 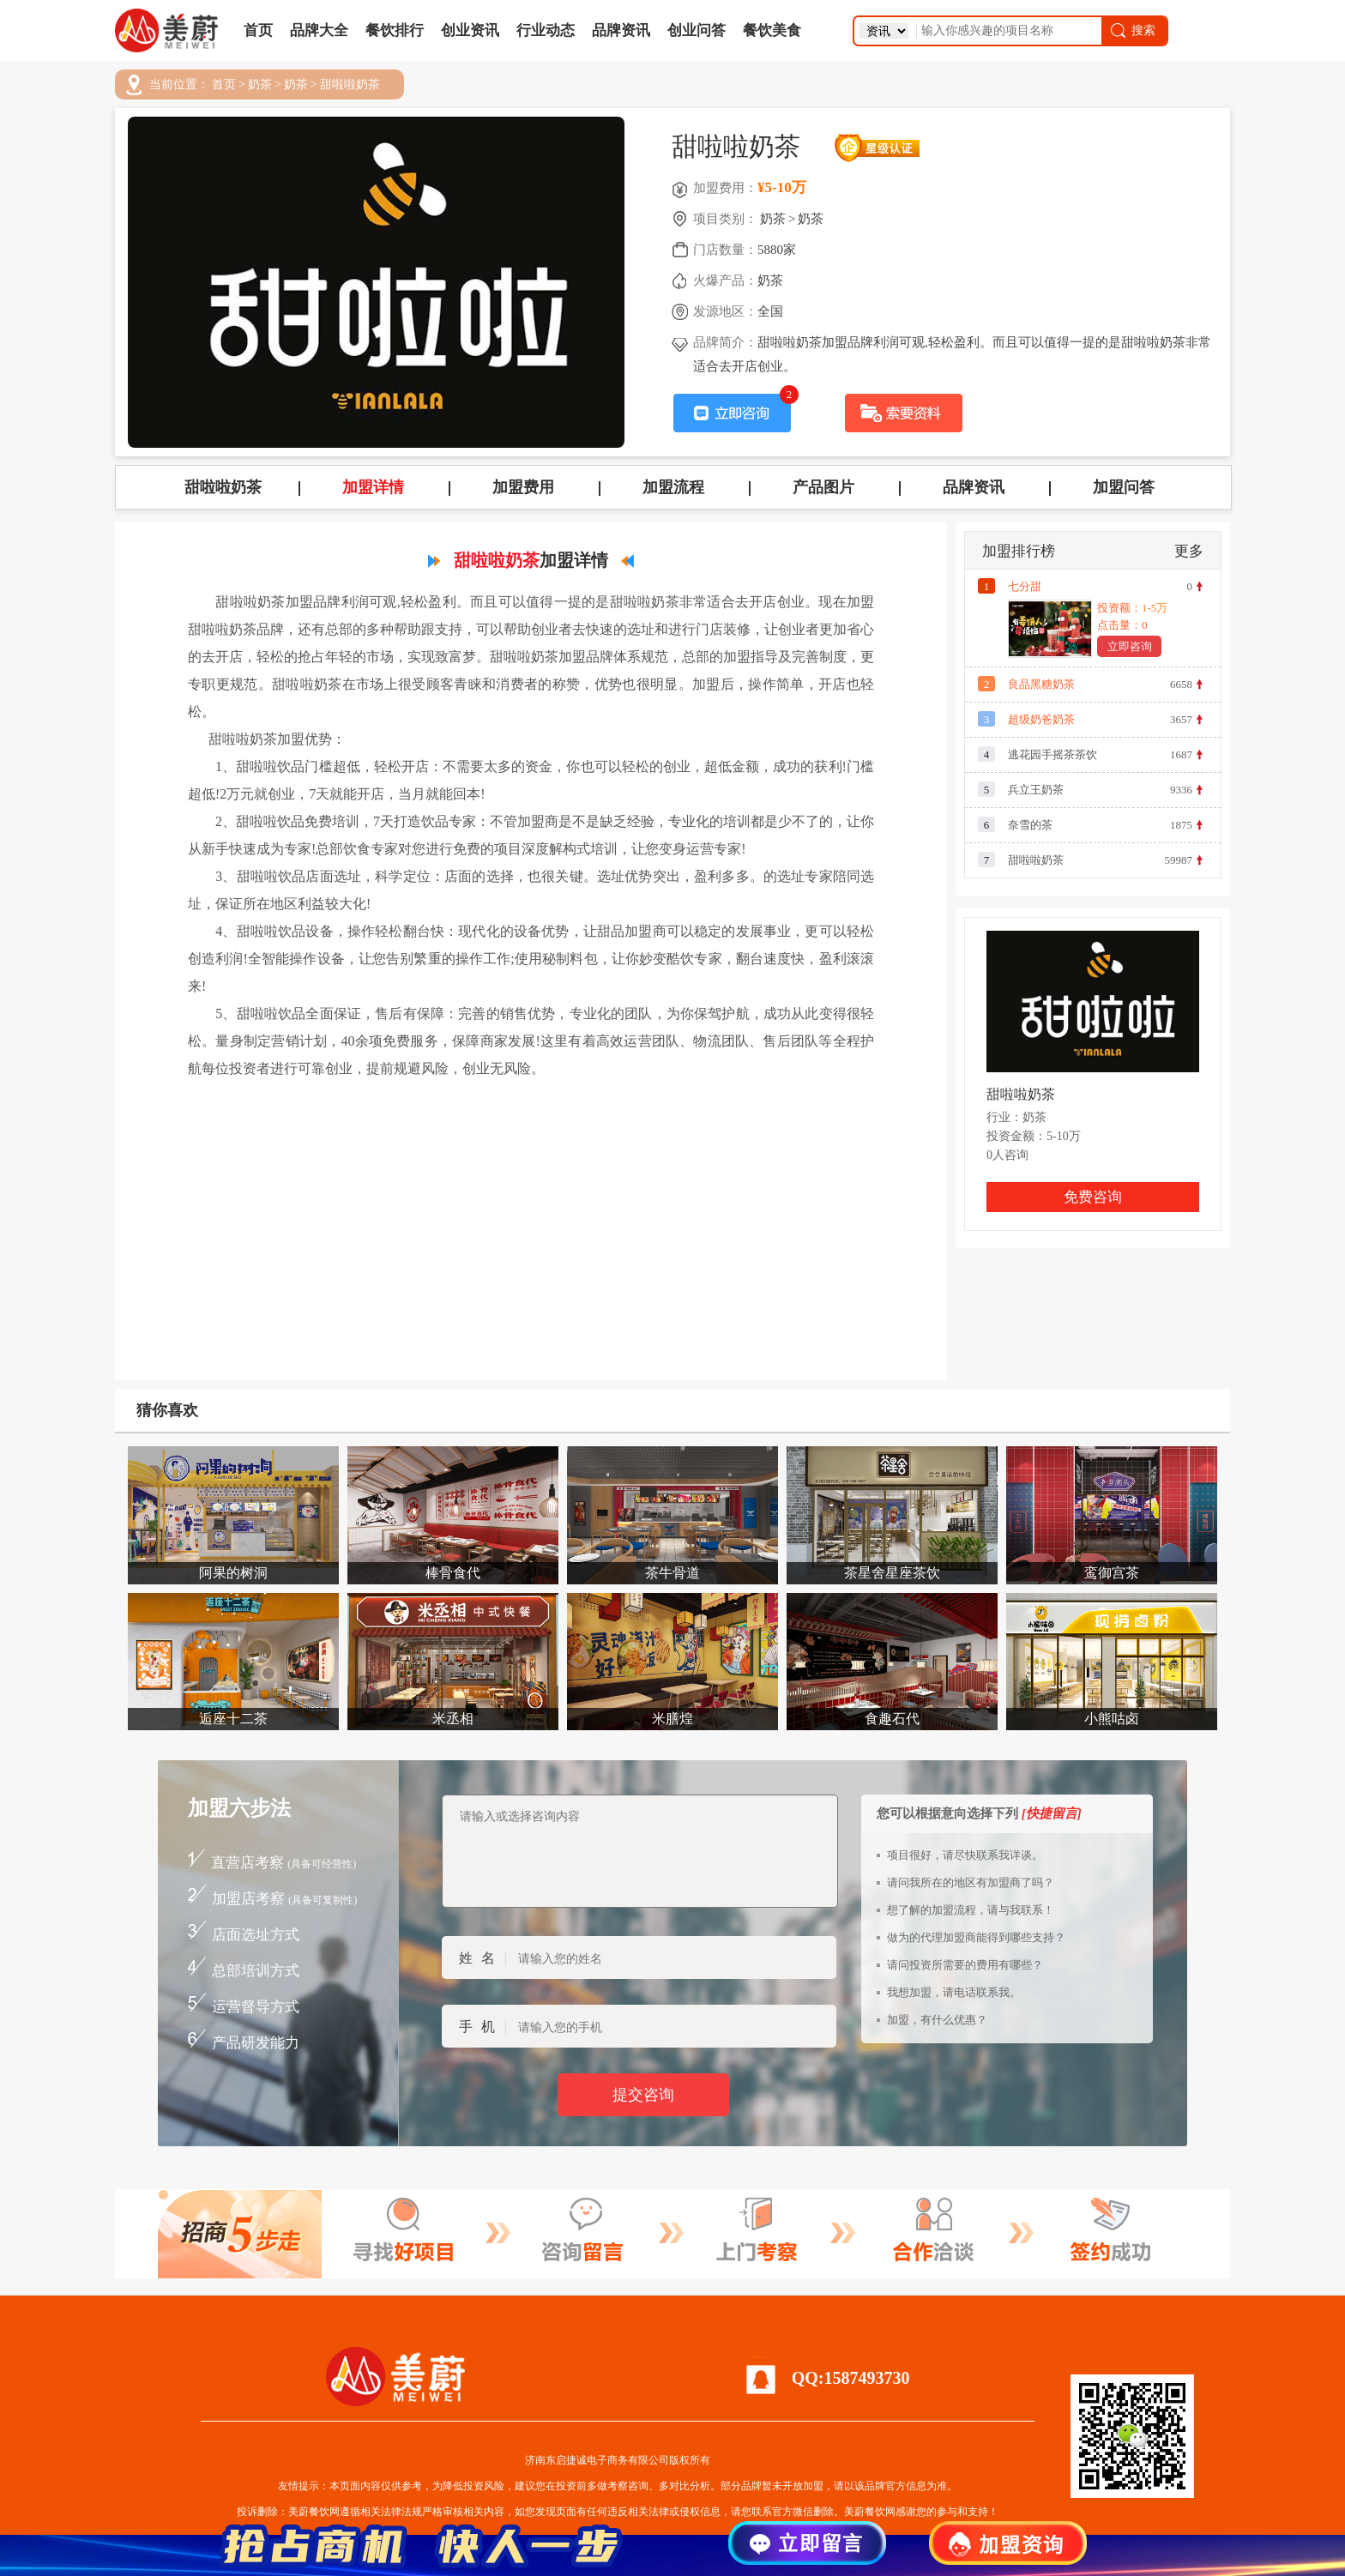 What do you see at coordinates (965, 1855) in the screenshot?
I see `项目很好，请尽快联系我详谈。` at bounding box center [965, 1855].